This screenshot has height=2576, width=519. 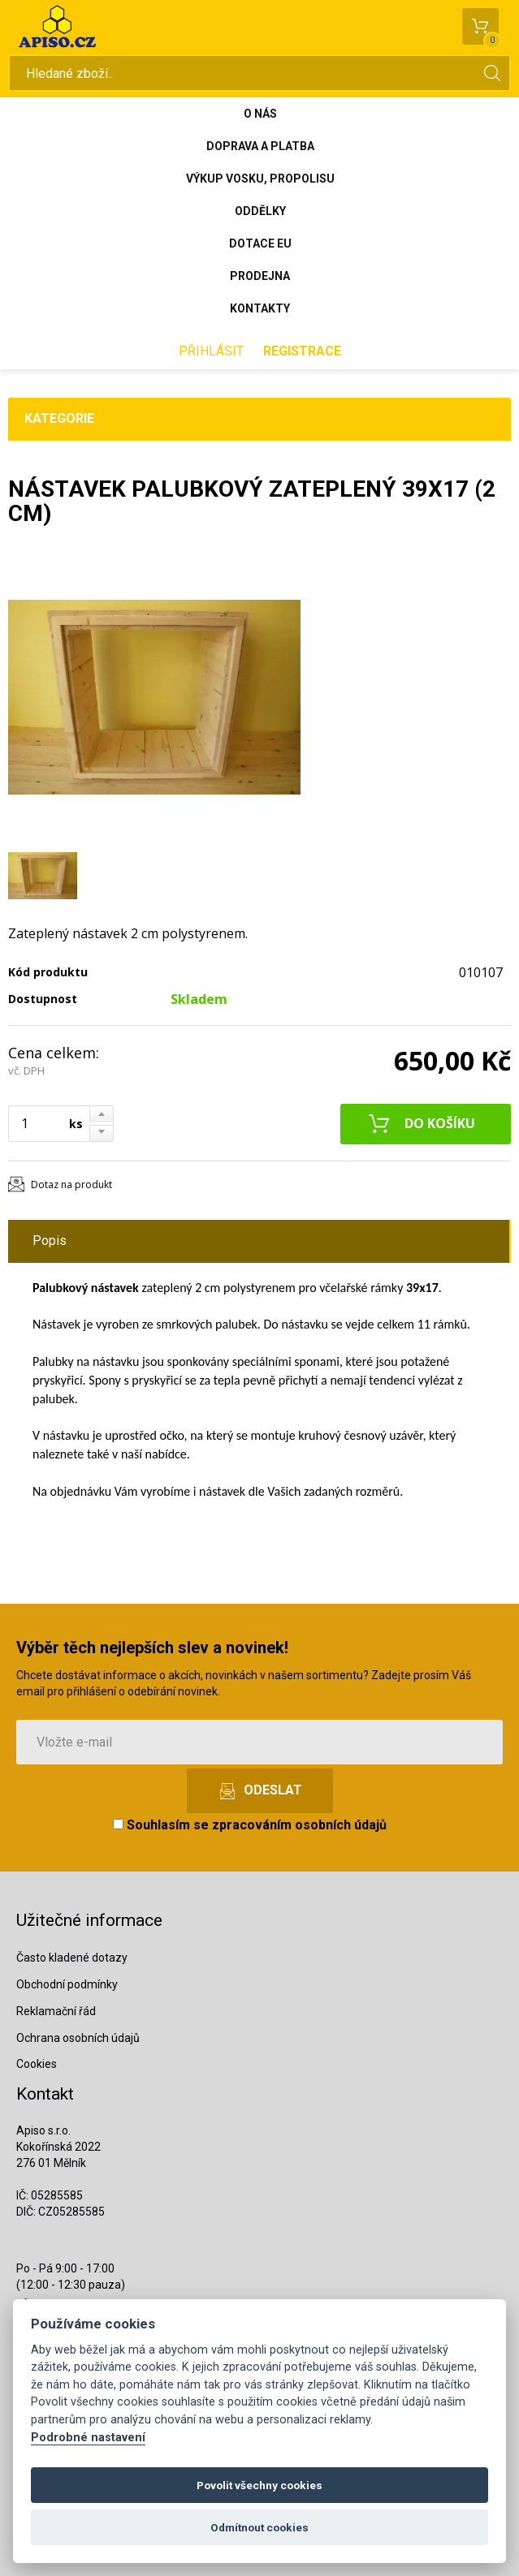 I want to click on Odmítnout cookies, so click(x=259, y=2527).